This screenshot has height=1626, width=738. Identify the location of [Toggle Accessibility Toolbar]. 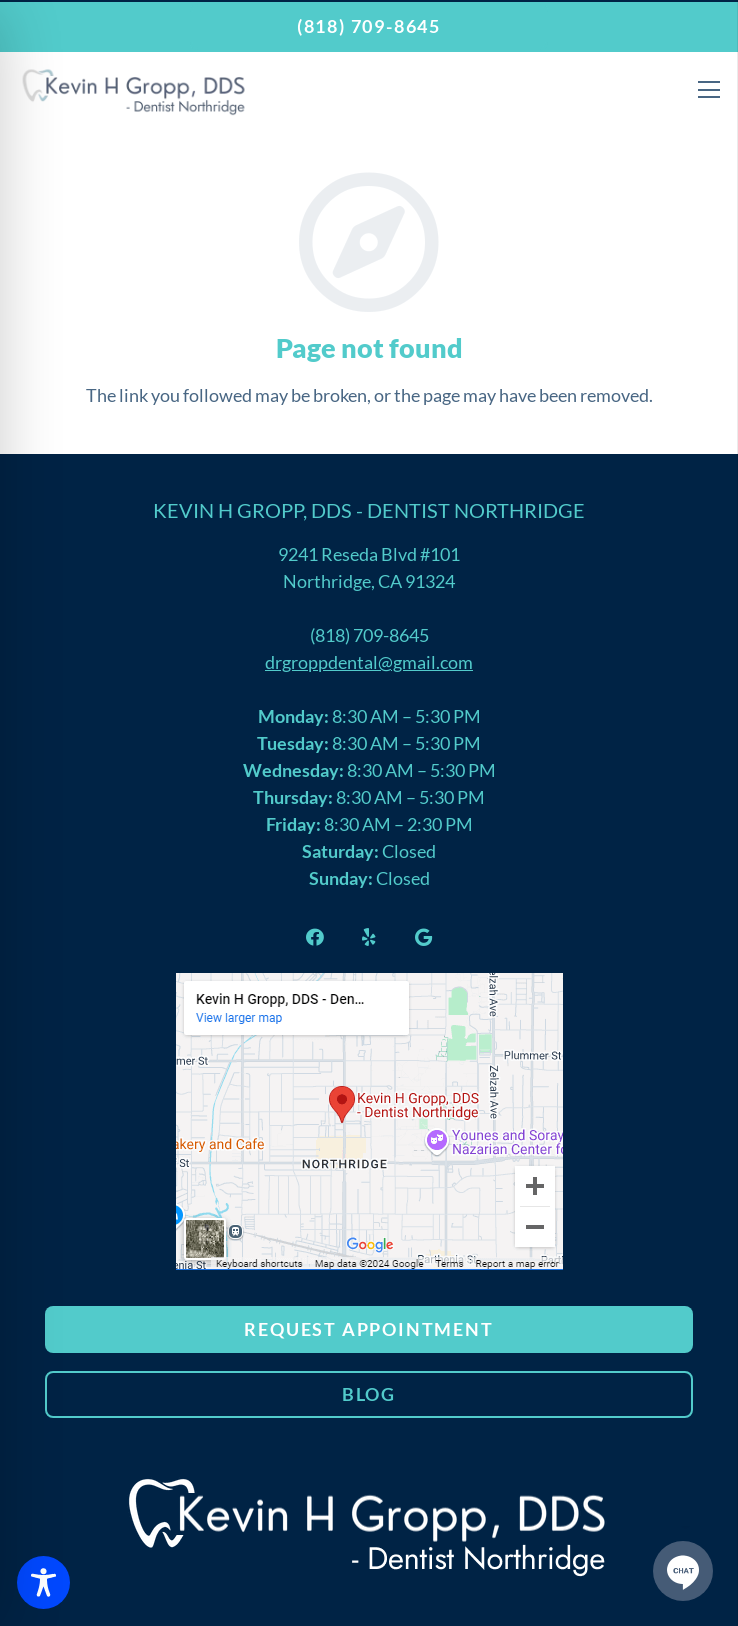
(43, 1582).